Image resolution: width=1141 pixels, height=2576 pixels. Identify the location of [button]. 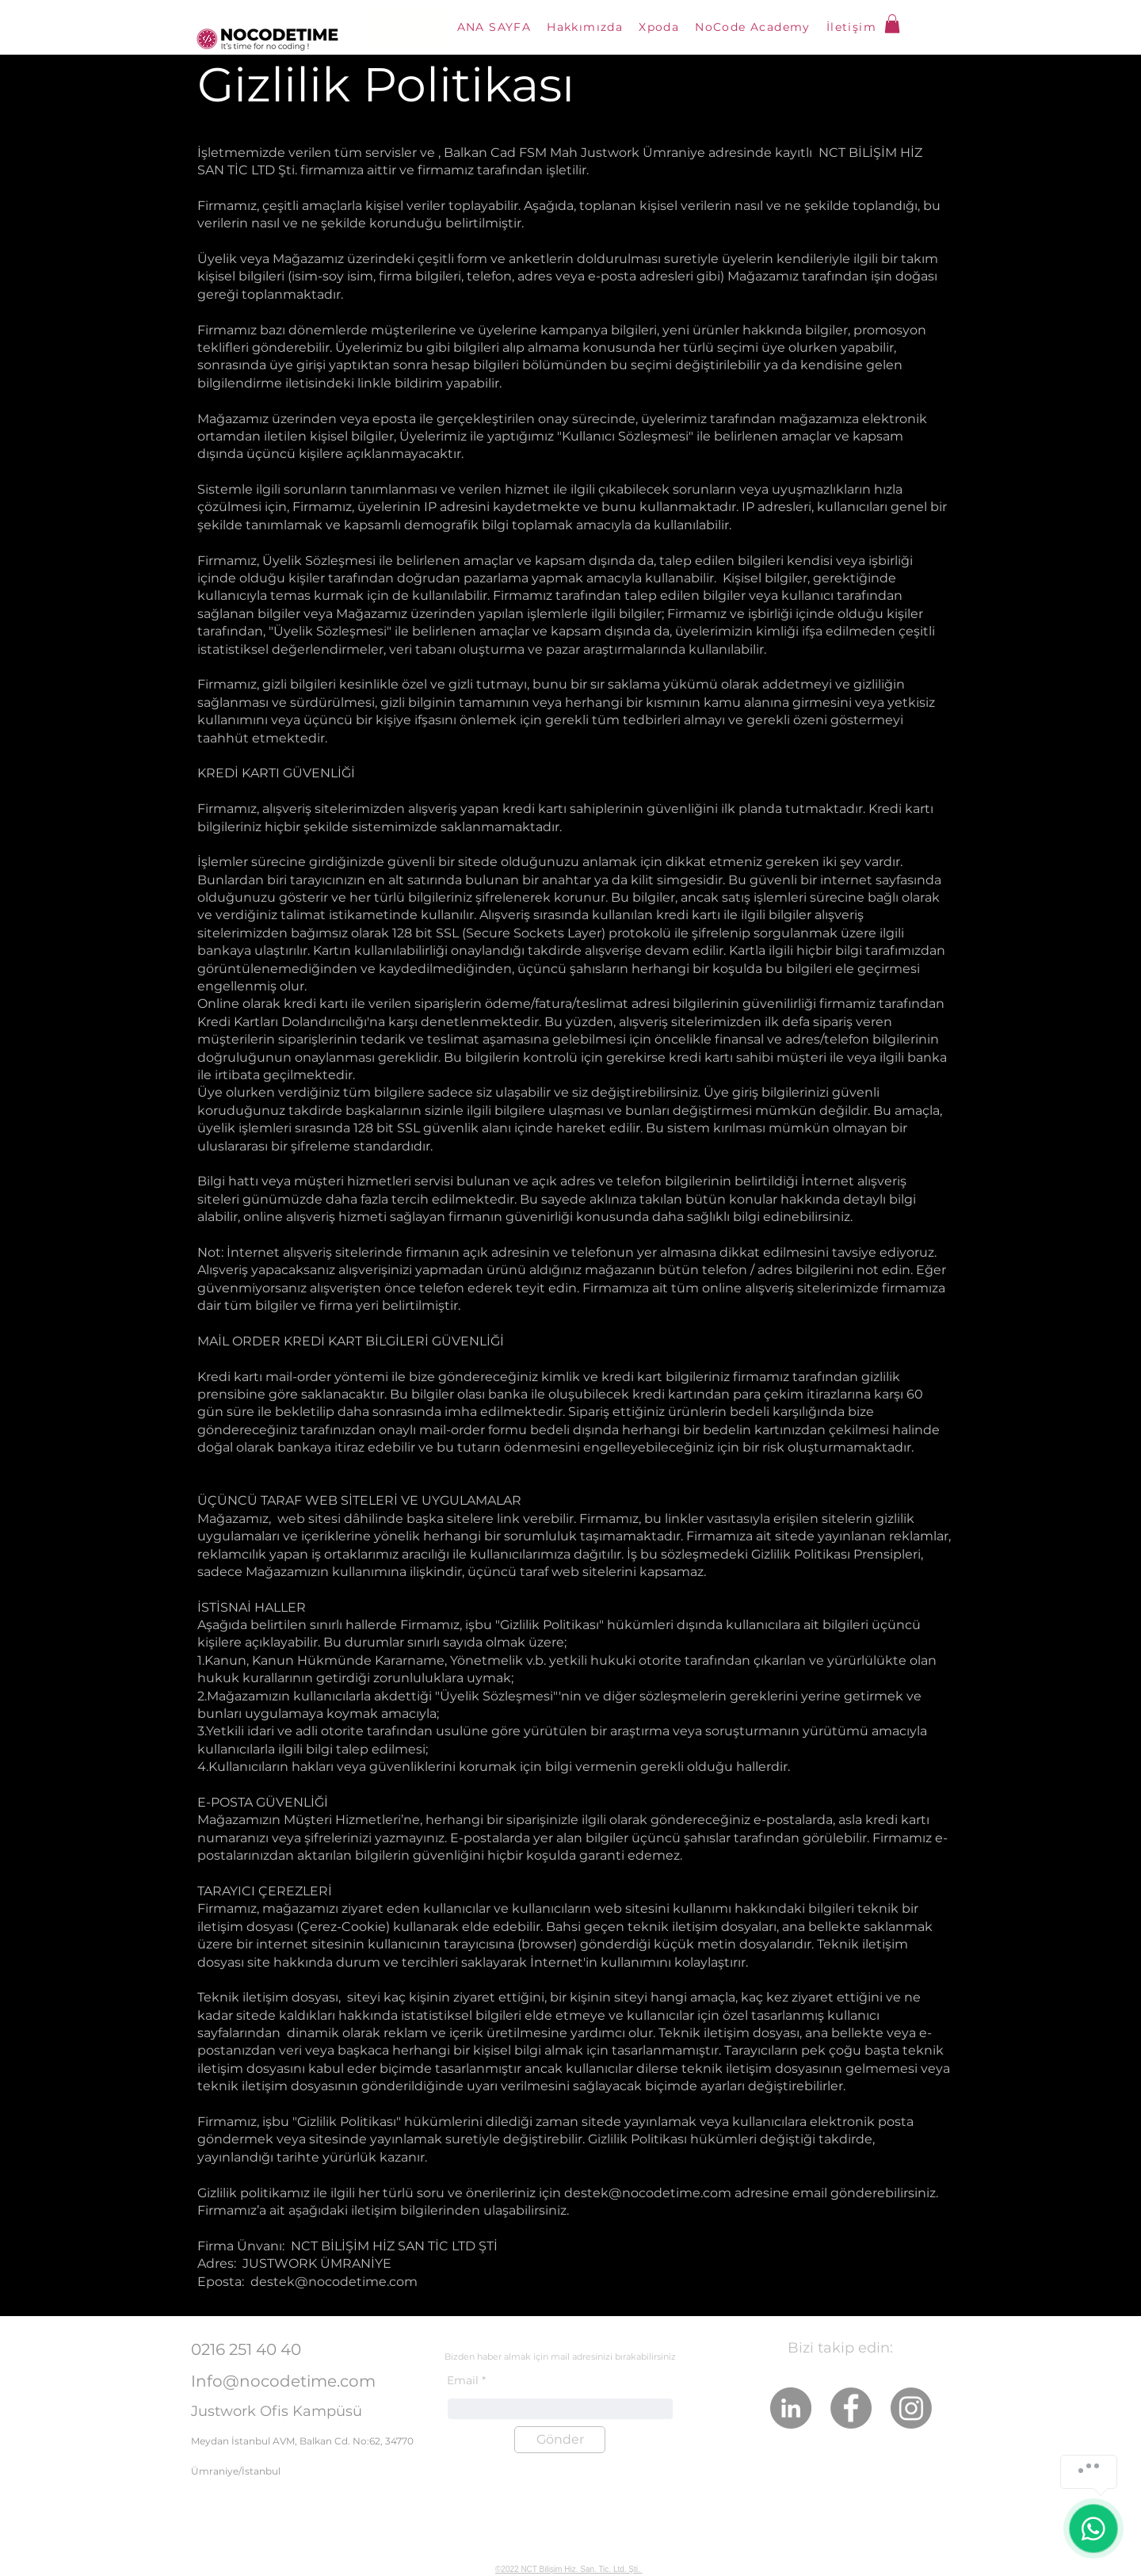
(892, 23).